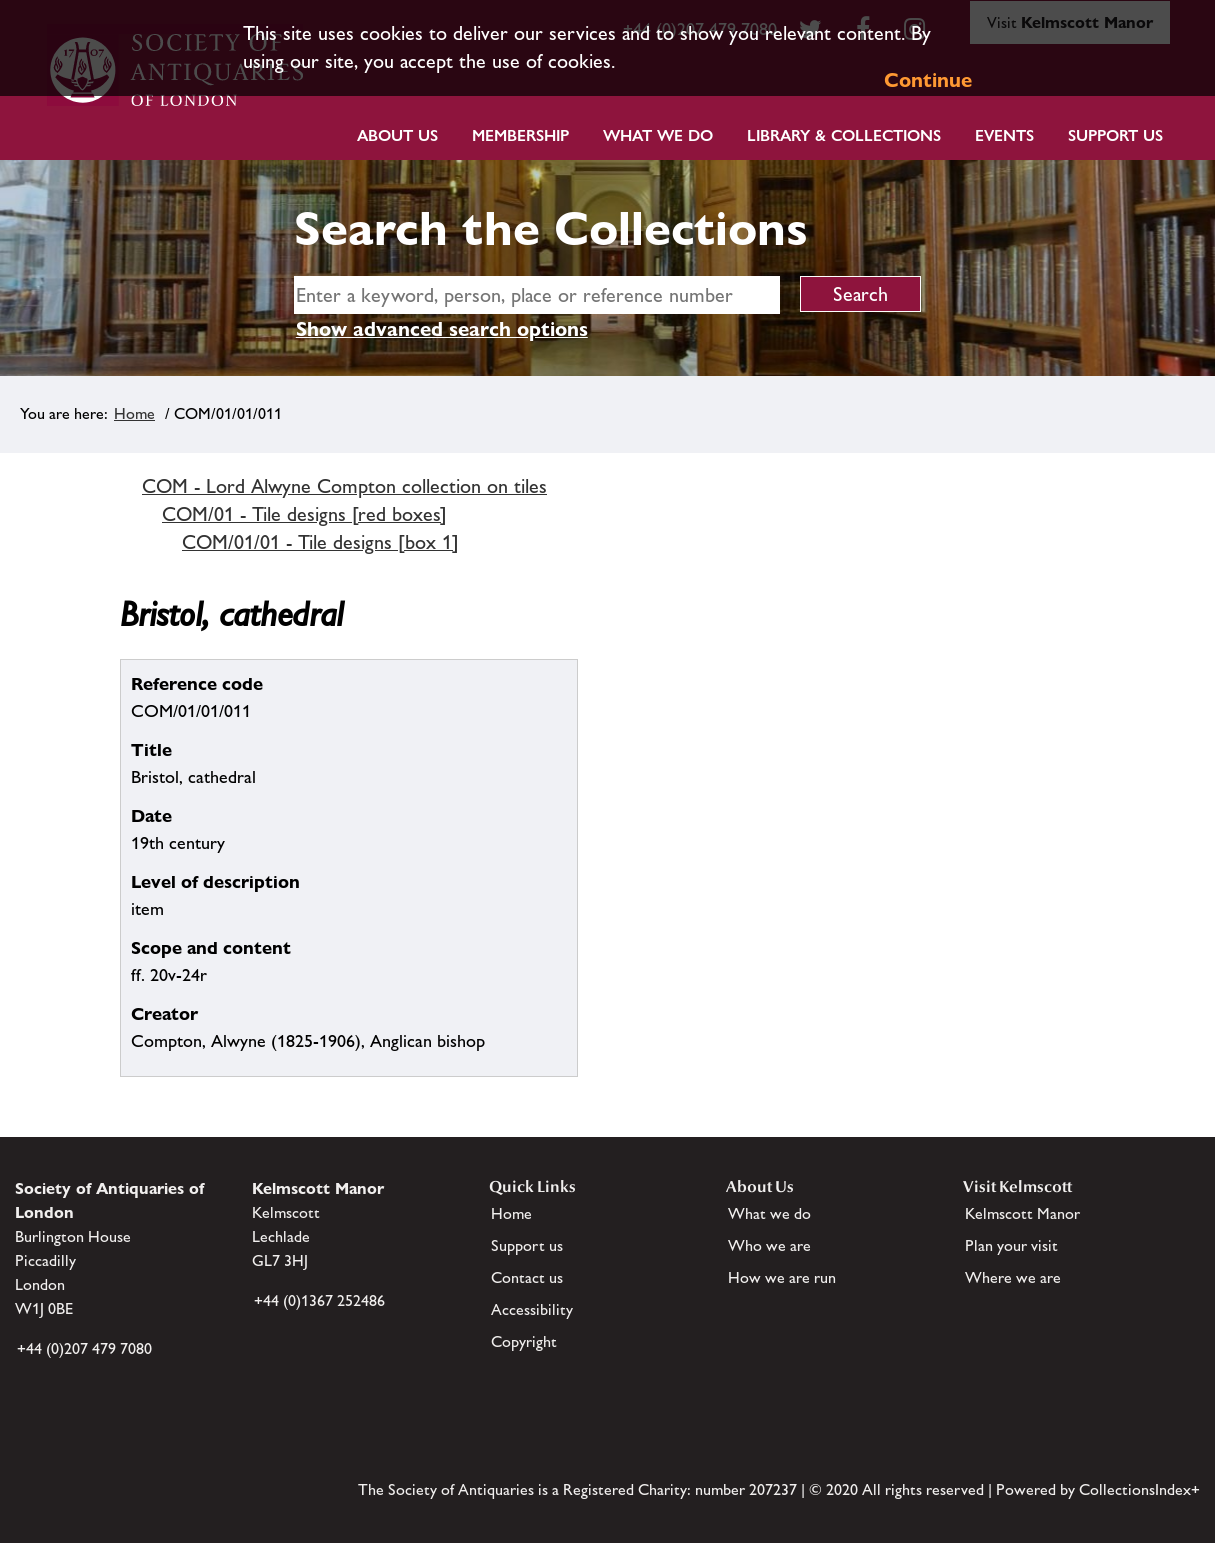 This screenshot has width=1215, height=1543. What do you see at coordinates (1011, 1245) in the screenshot?
I see `Plan your visit` at bounding box center [1011, 1245].